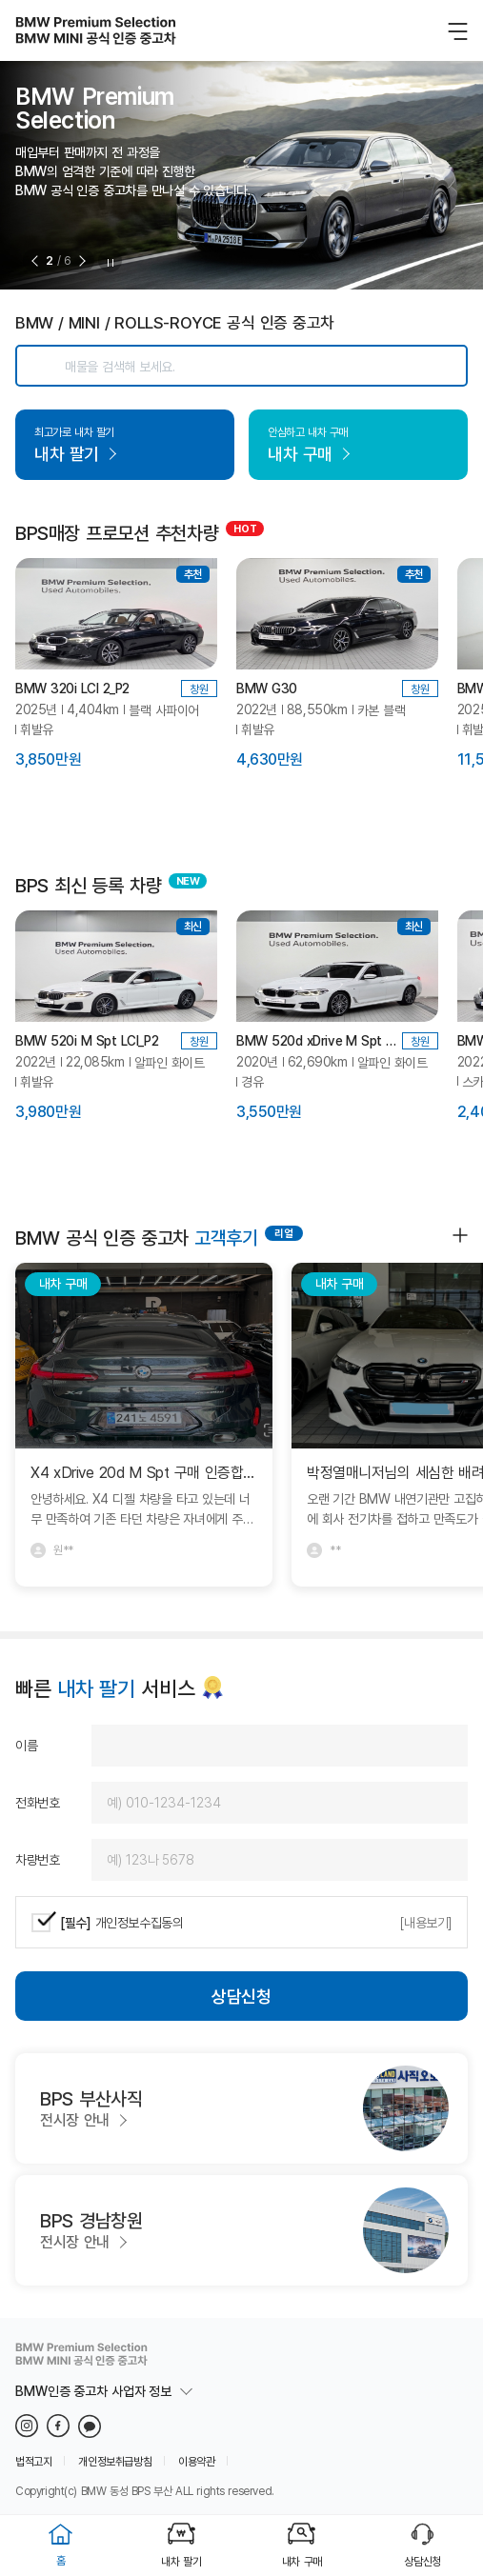 The height and width of the screenshot is (2576, 483). What do you see at coordinates (121, 1922) in the screenshot?
I see `개인정보수집동의` at bounding box center [121, 1922].